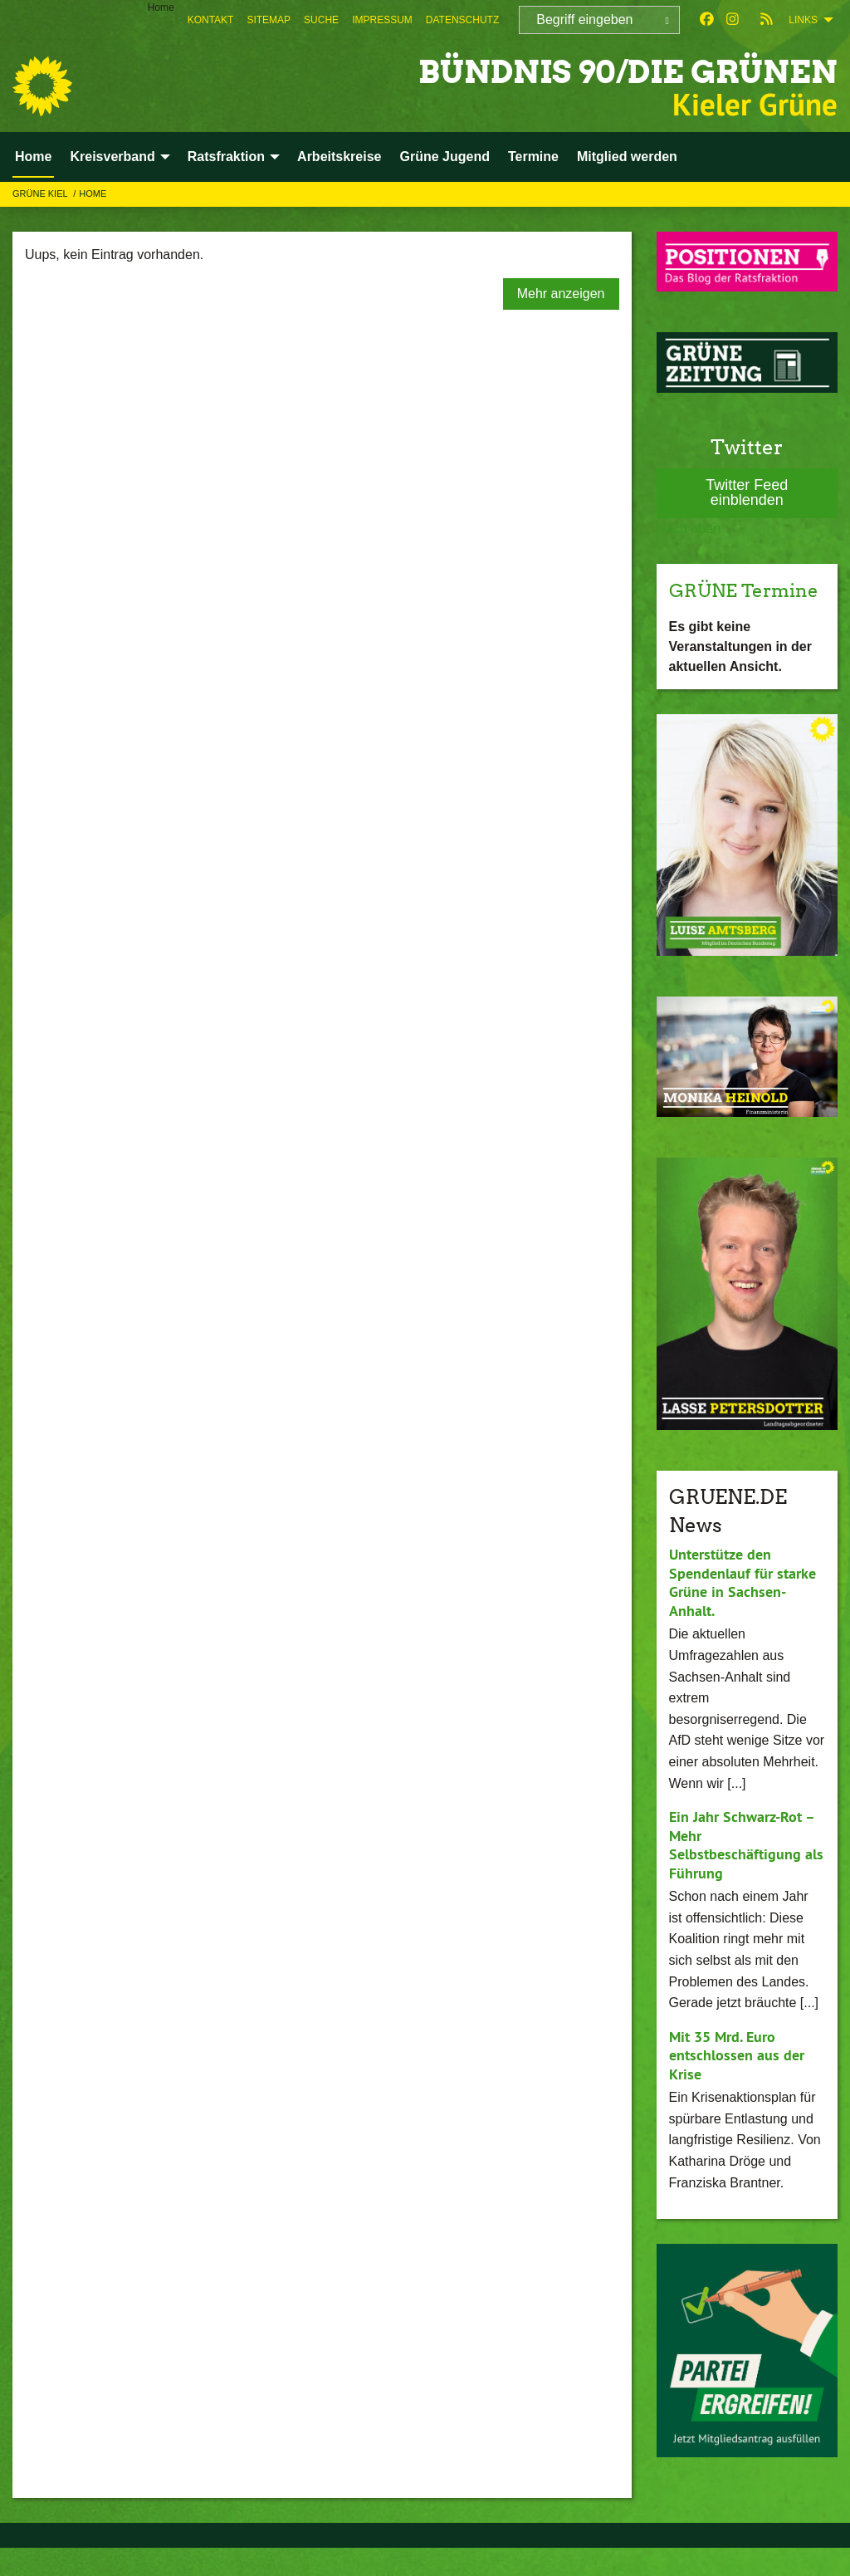 This screenshot has width=850, height=2576. I want to click on Unterstütze den Spendenlauf für starke Grüne in Sachsen-Anhalt., so click(742, 1610).